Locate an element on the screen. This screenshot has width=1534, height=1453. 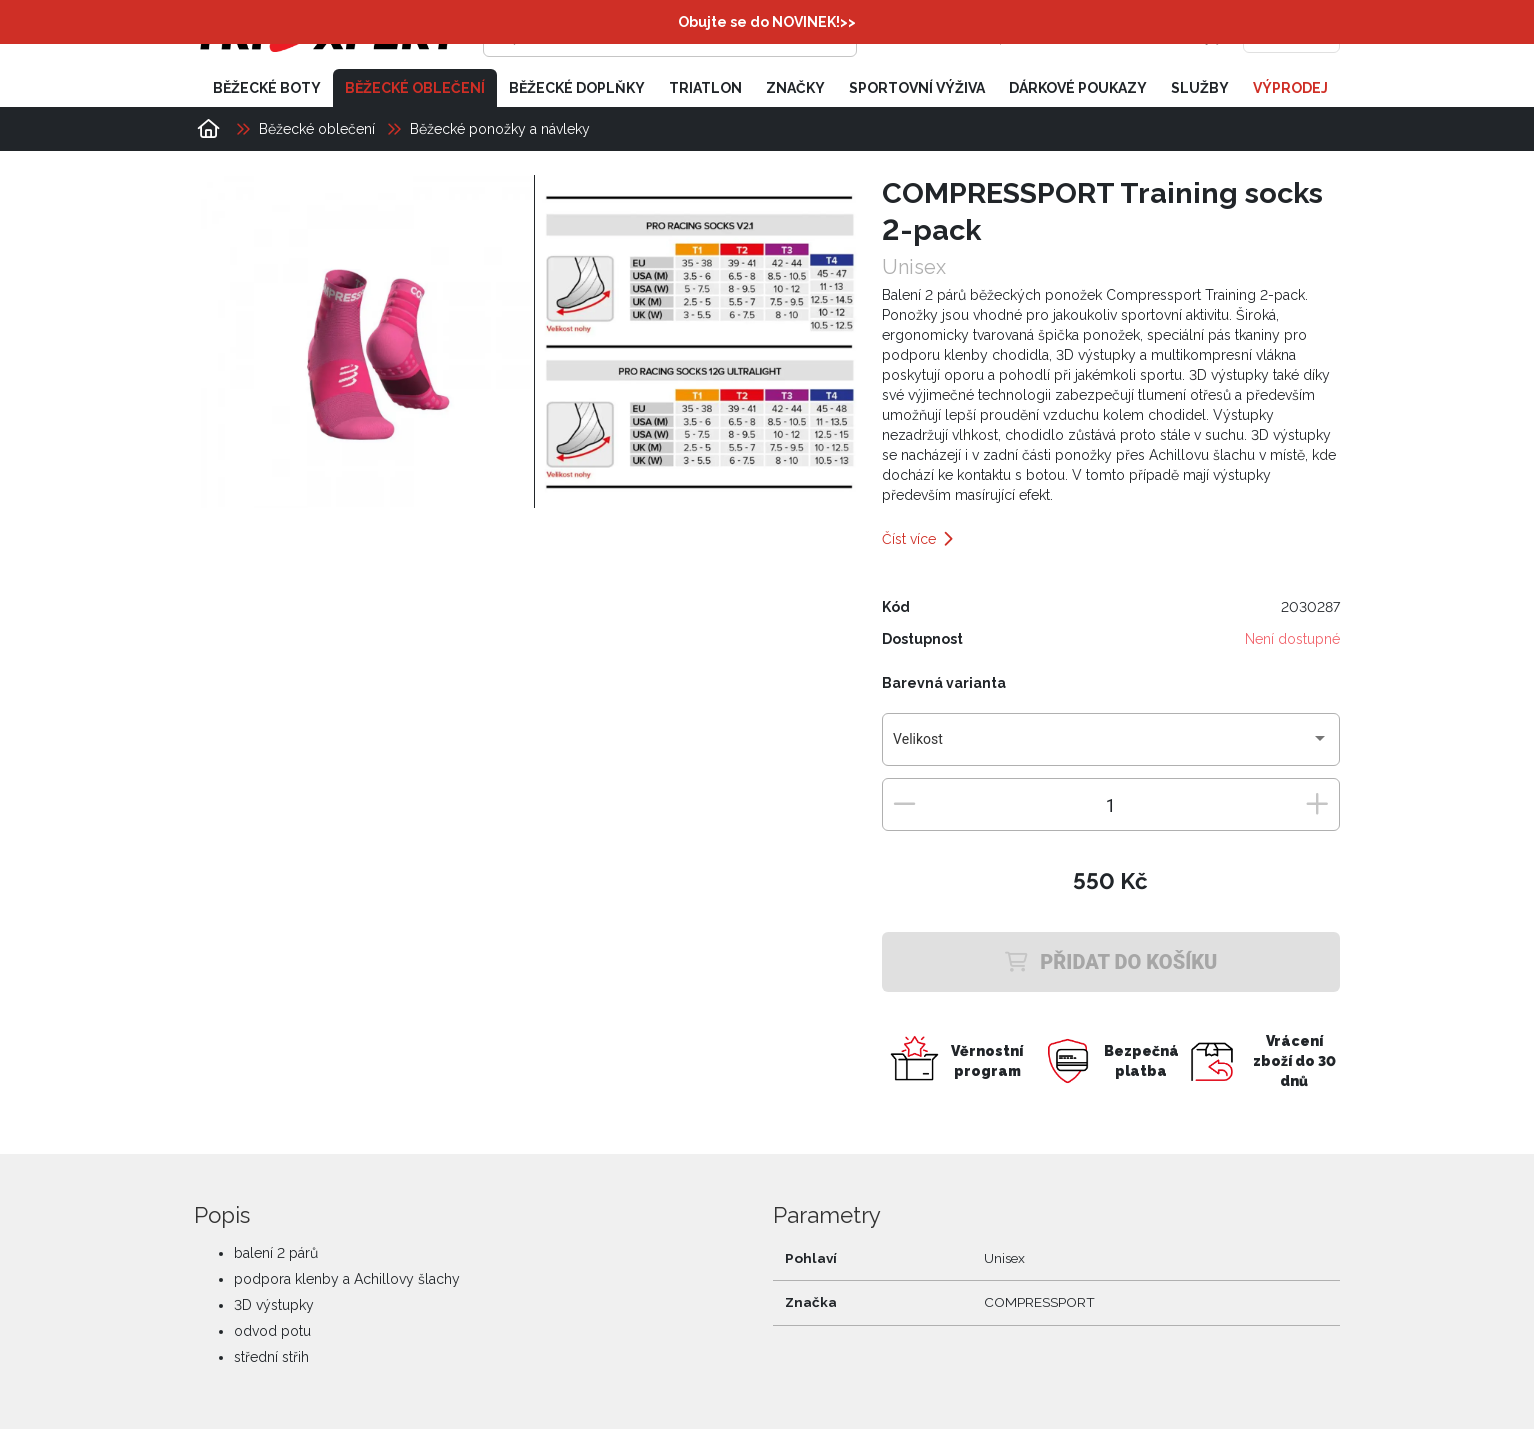
Služby is located at coordinates (1200, 88).